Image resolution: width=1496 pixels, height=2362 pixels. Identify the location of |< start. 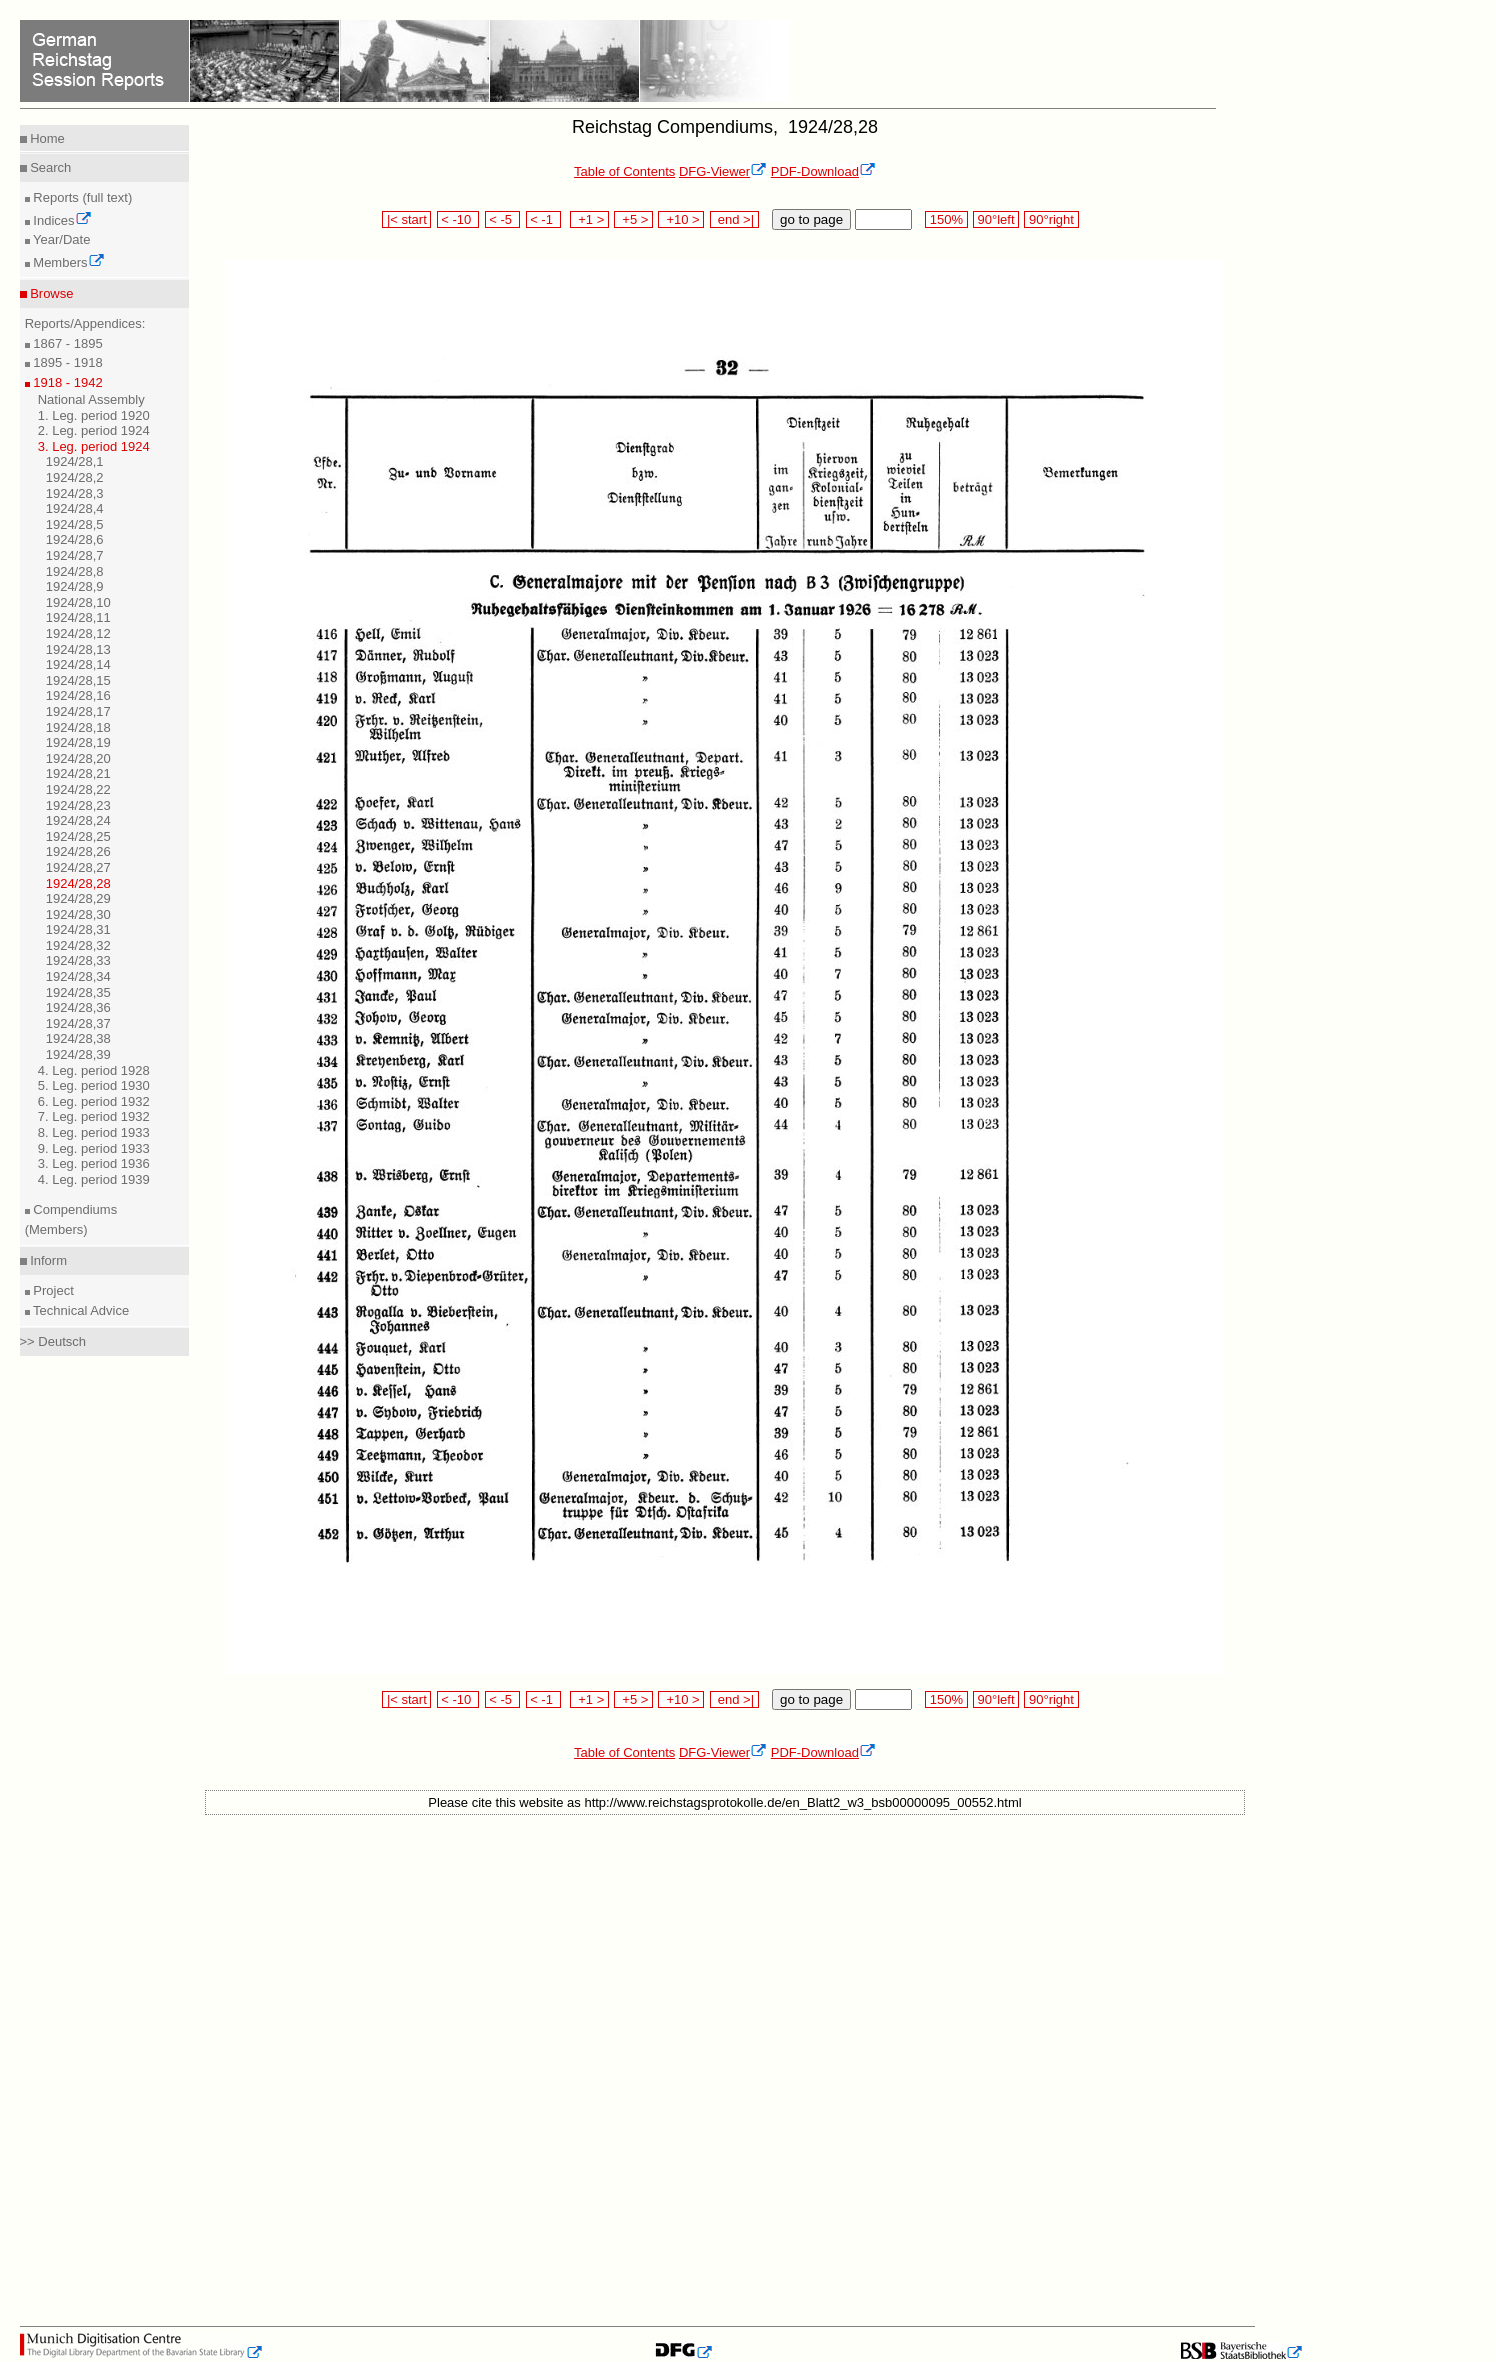
(406, 219).